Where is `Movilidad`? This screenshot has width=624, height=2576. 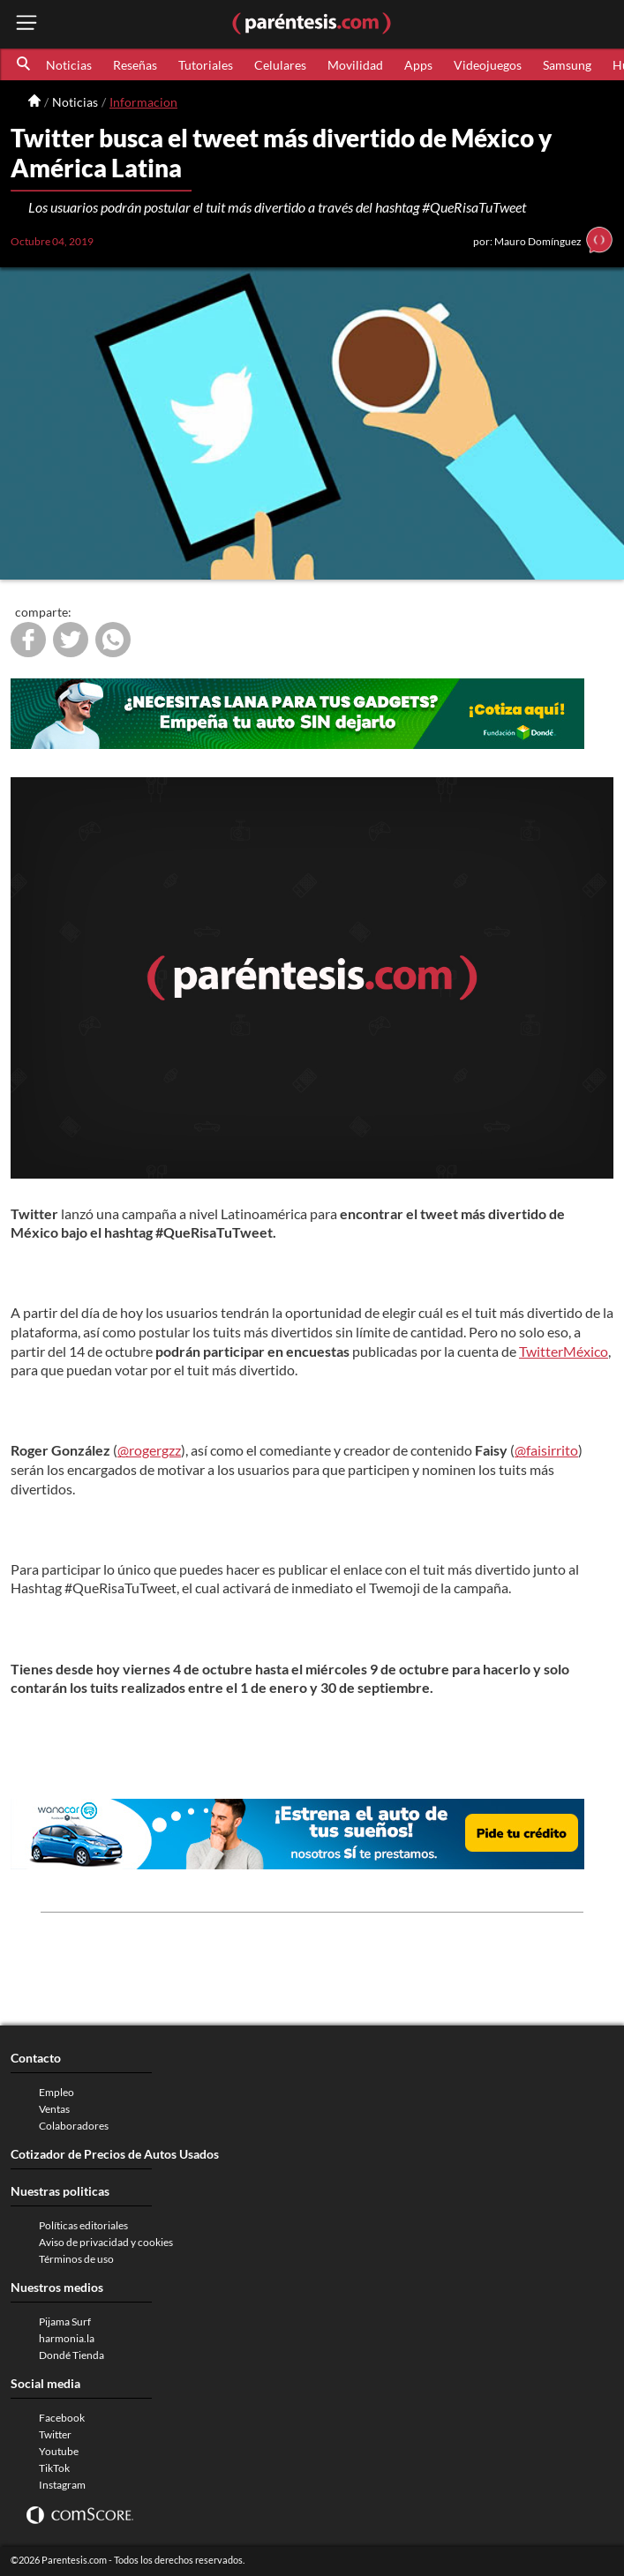
Movilidad is located at coordinates (355, 64).